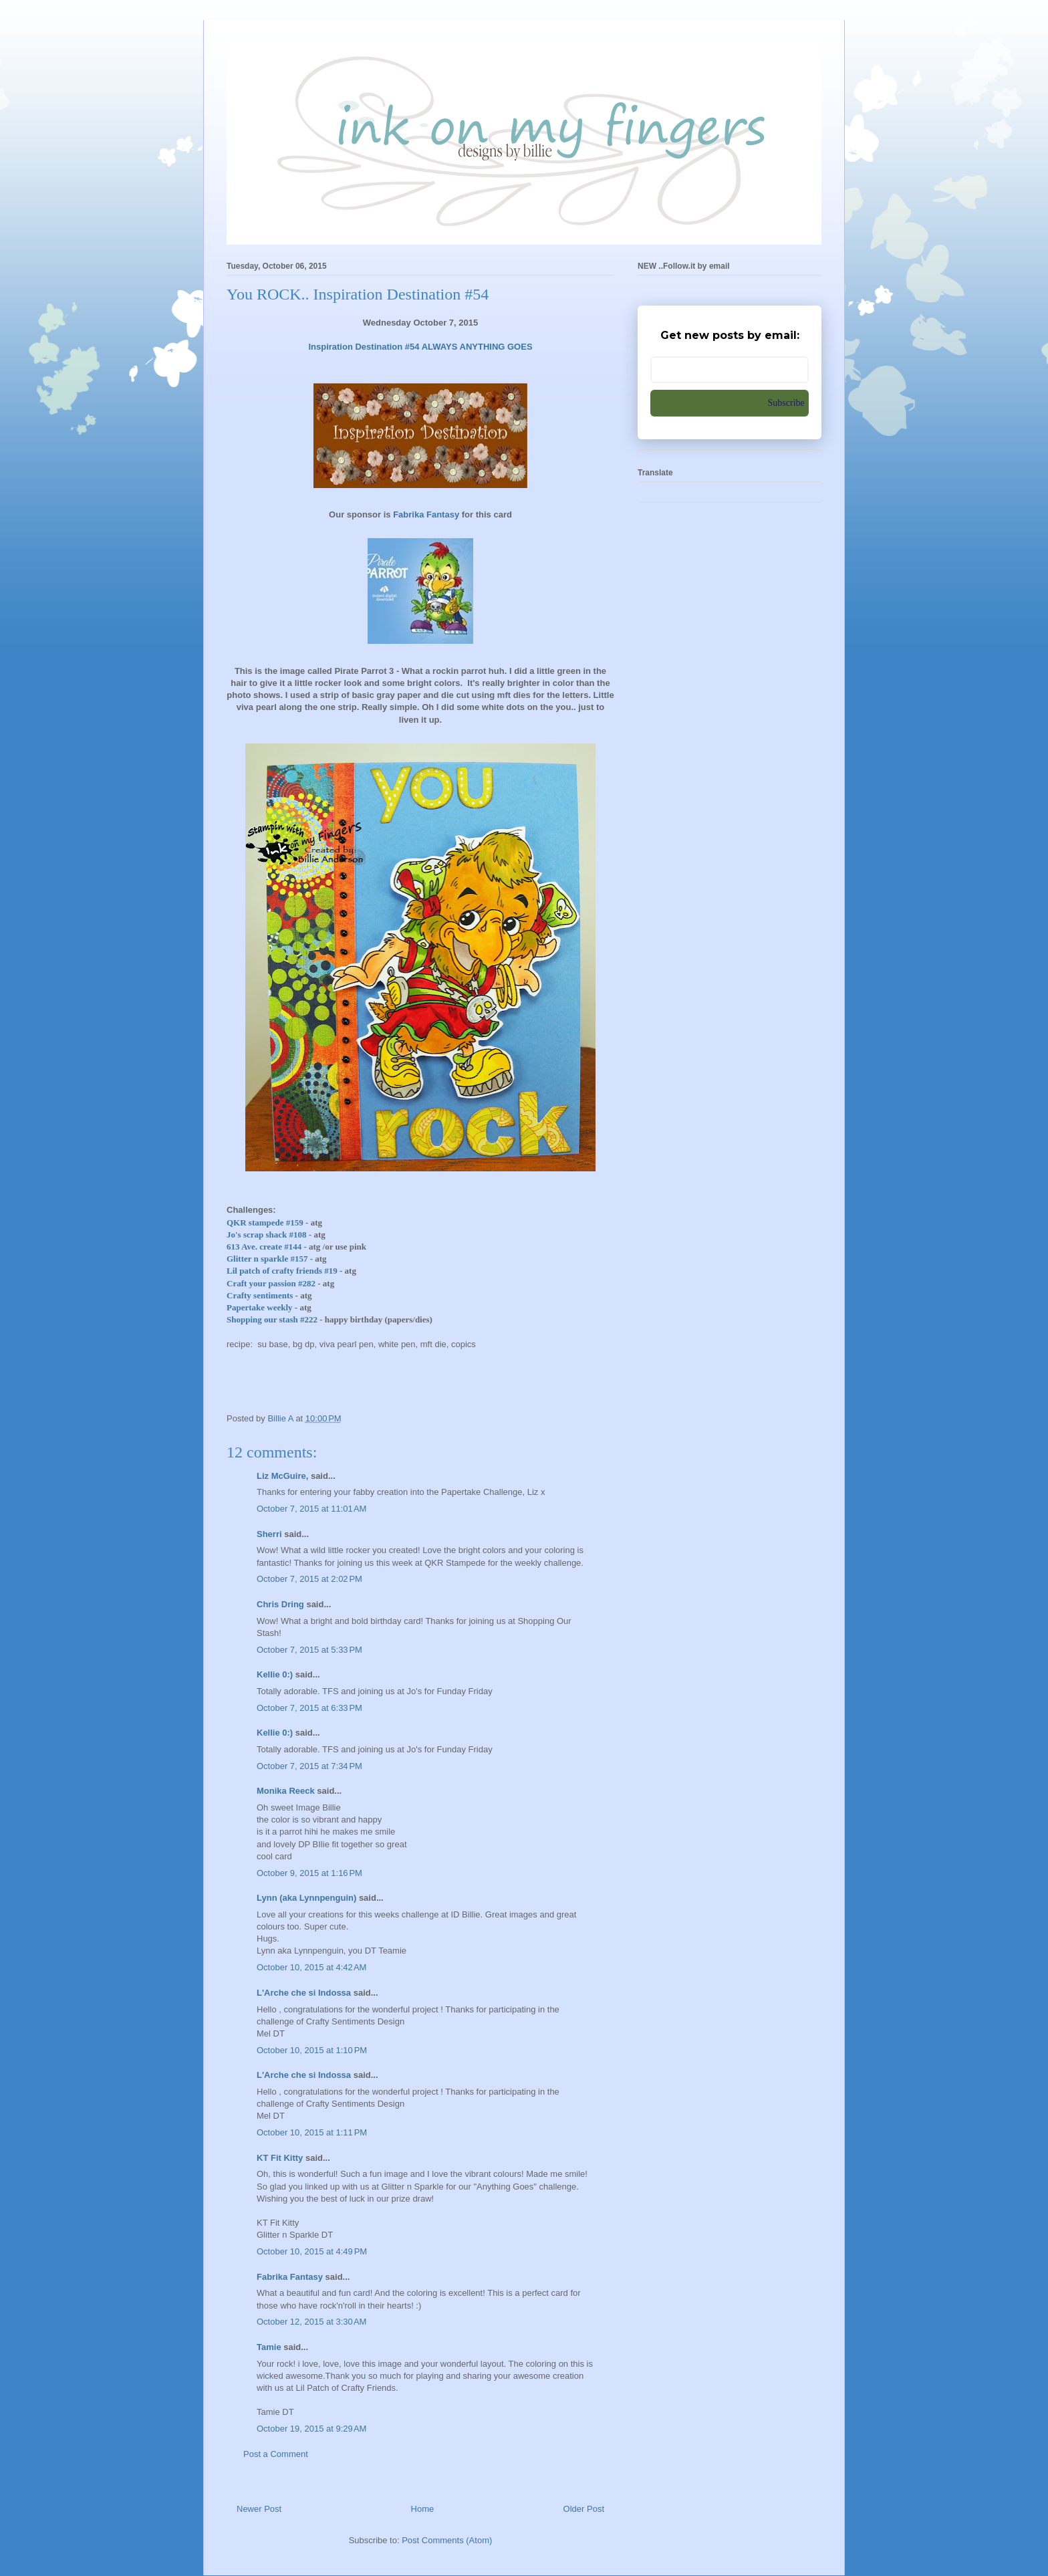  What do you see at coordinates (272, 1319) in the screenshot?
I see `Shopping our stash #222` at bounding box center [272, 1319].